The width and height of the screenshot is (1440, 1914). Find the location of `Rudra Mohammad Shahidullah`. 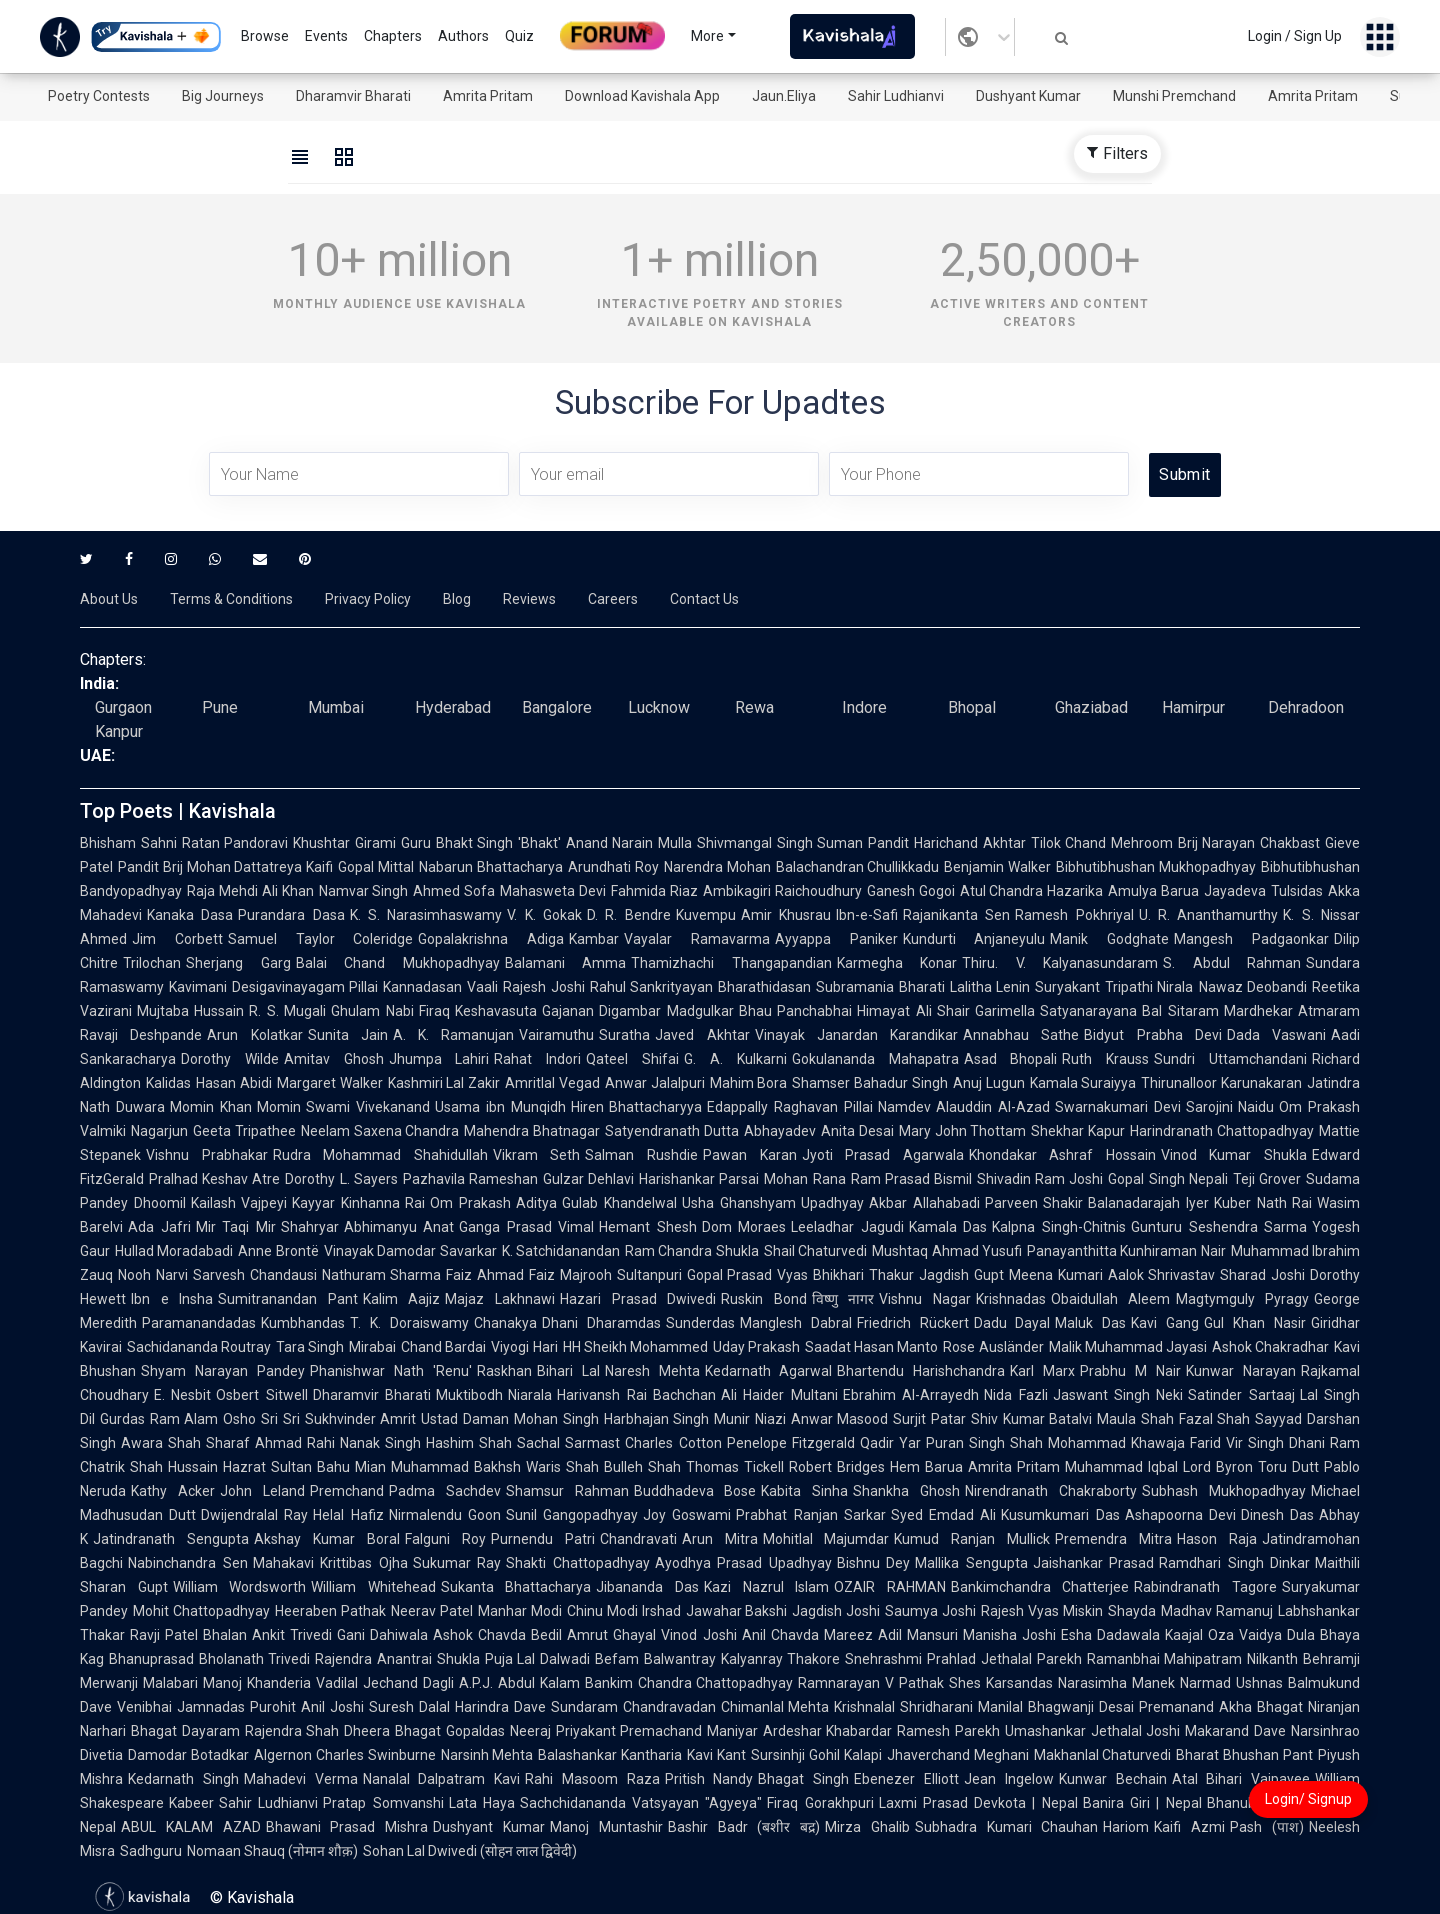

Rudra Mohammad Shahidullah is located at coordinates (380, 1155).